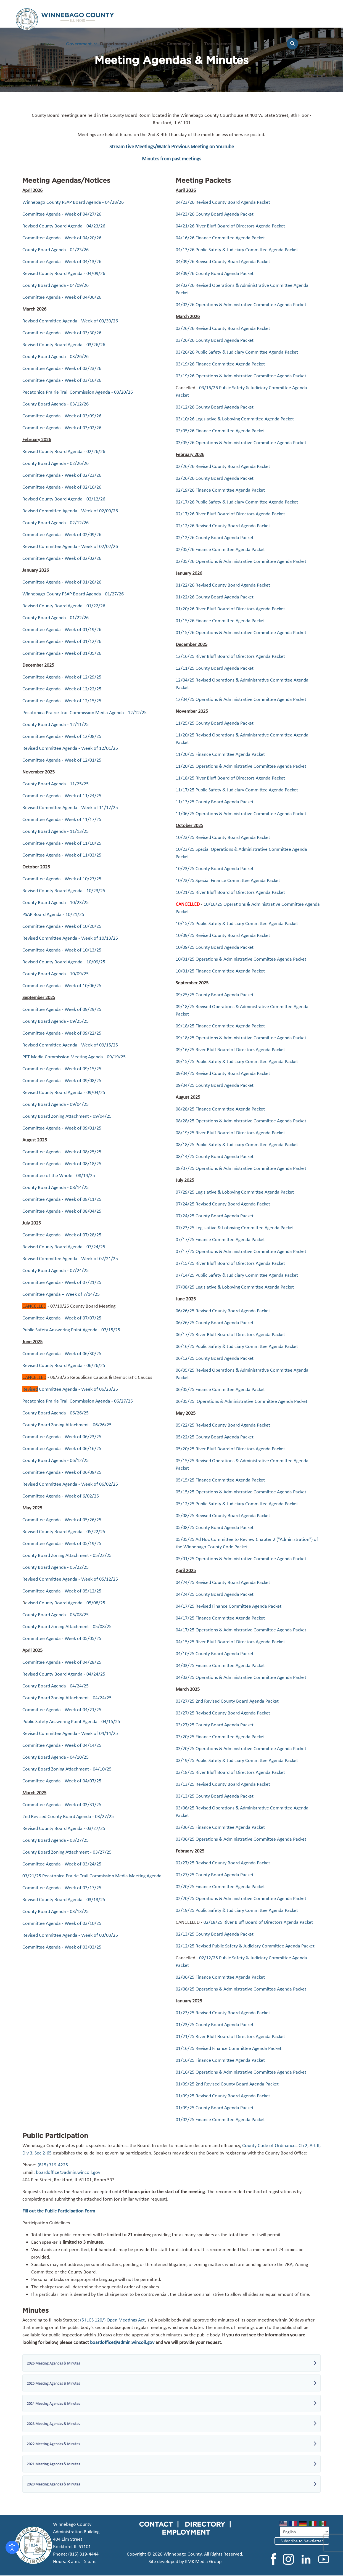  What do you see at coordinates (235, 419) in the screenshot?
I see `03/10/26 Legislative & Lobbying Committee Agenda Packet` at bounding box center [235, 419].